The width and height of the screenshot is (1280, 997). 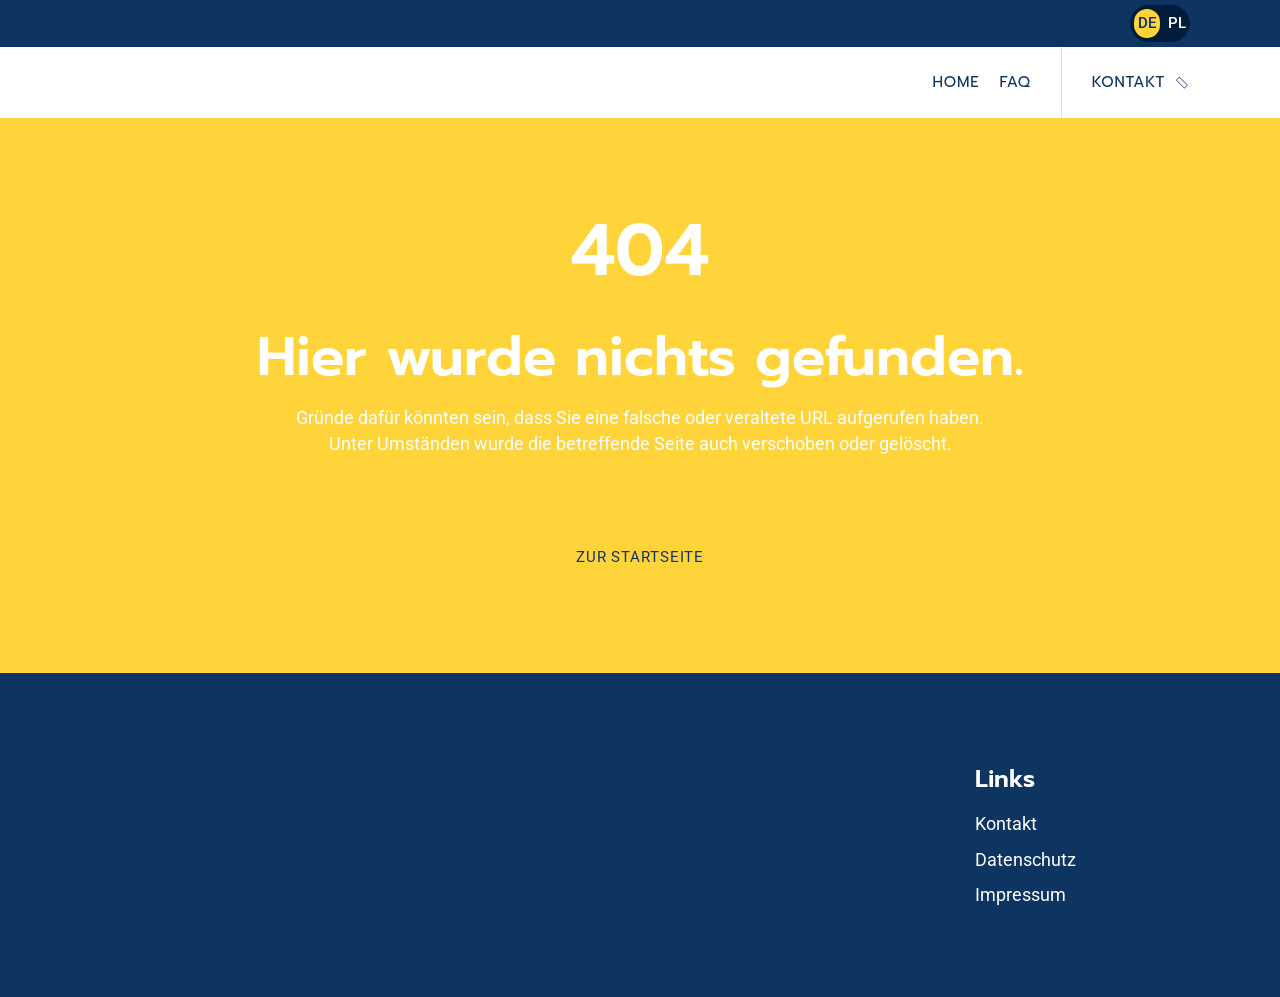 I want to click on DE, so click(x=1147, y=23).